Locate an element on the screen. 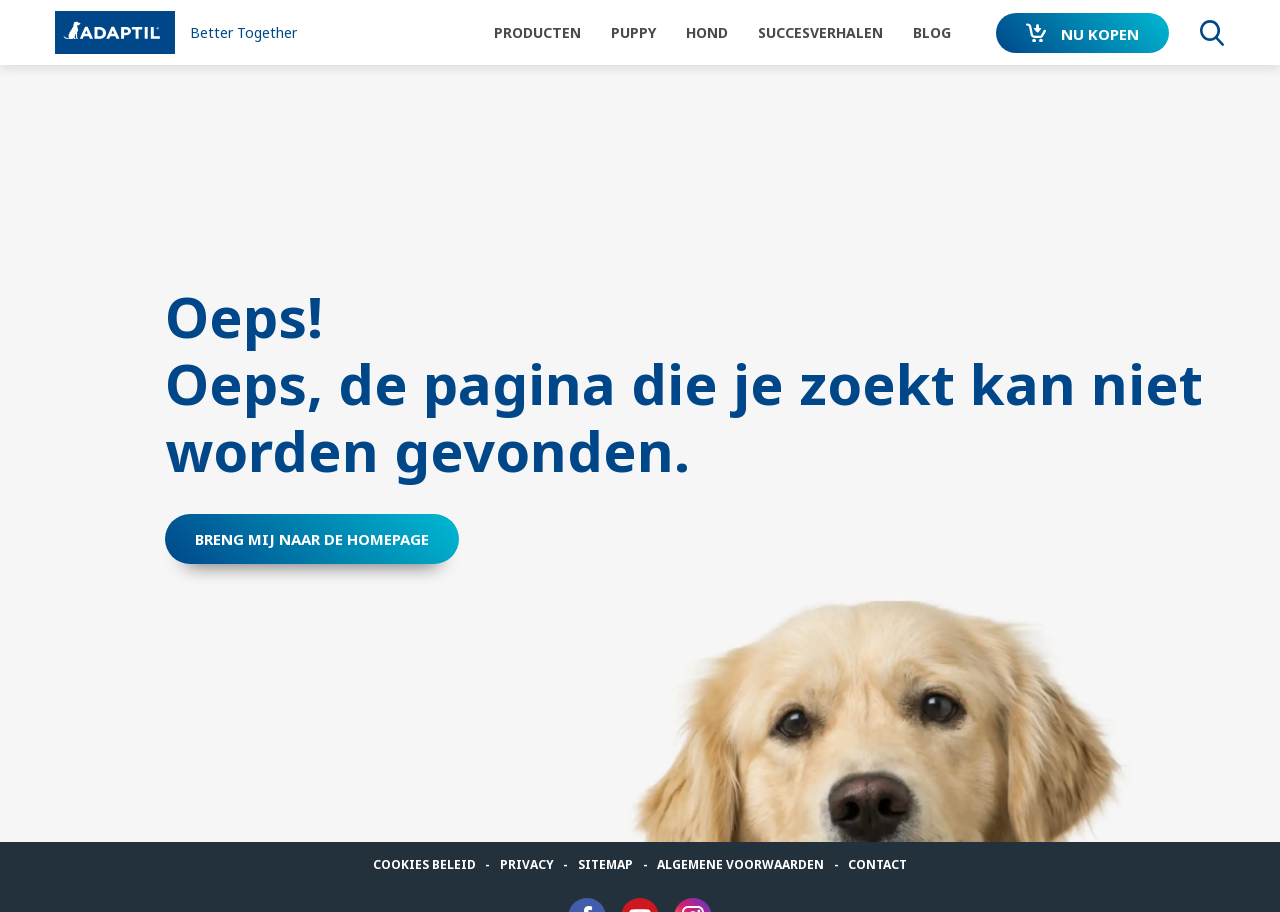 The image size is (1280, 912). Contact is located at coordinates (877, 864).